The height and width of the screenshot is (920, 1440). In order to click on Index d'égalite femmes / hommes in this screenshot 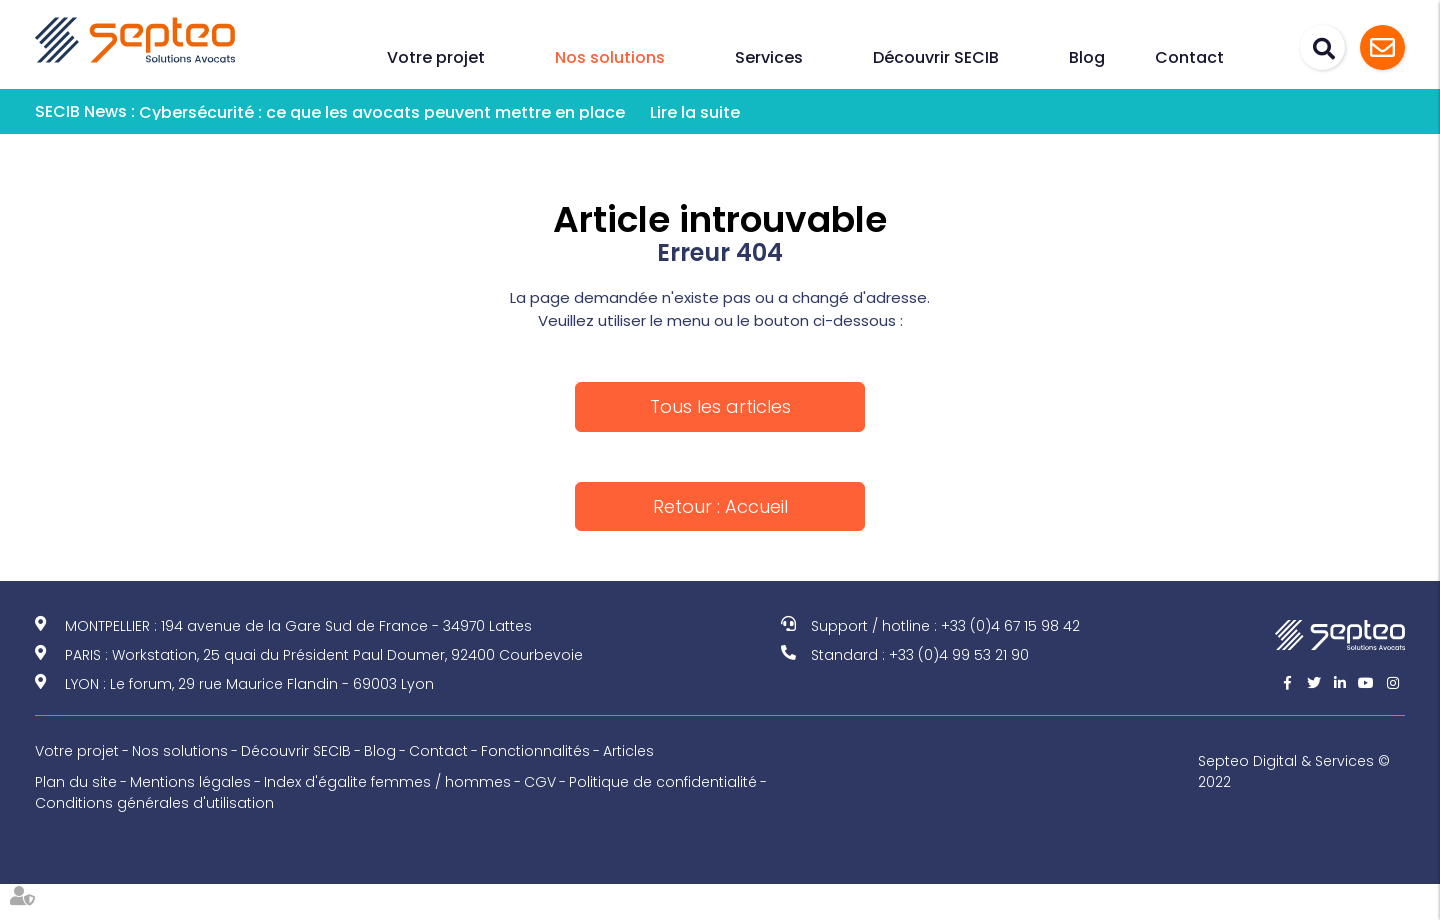, I will do `click(387, 782)`.